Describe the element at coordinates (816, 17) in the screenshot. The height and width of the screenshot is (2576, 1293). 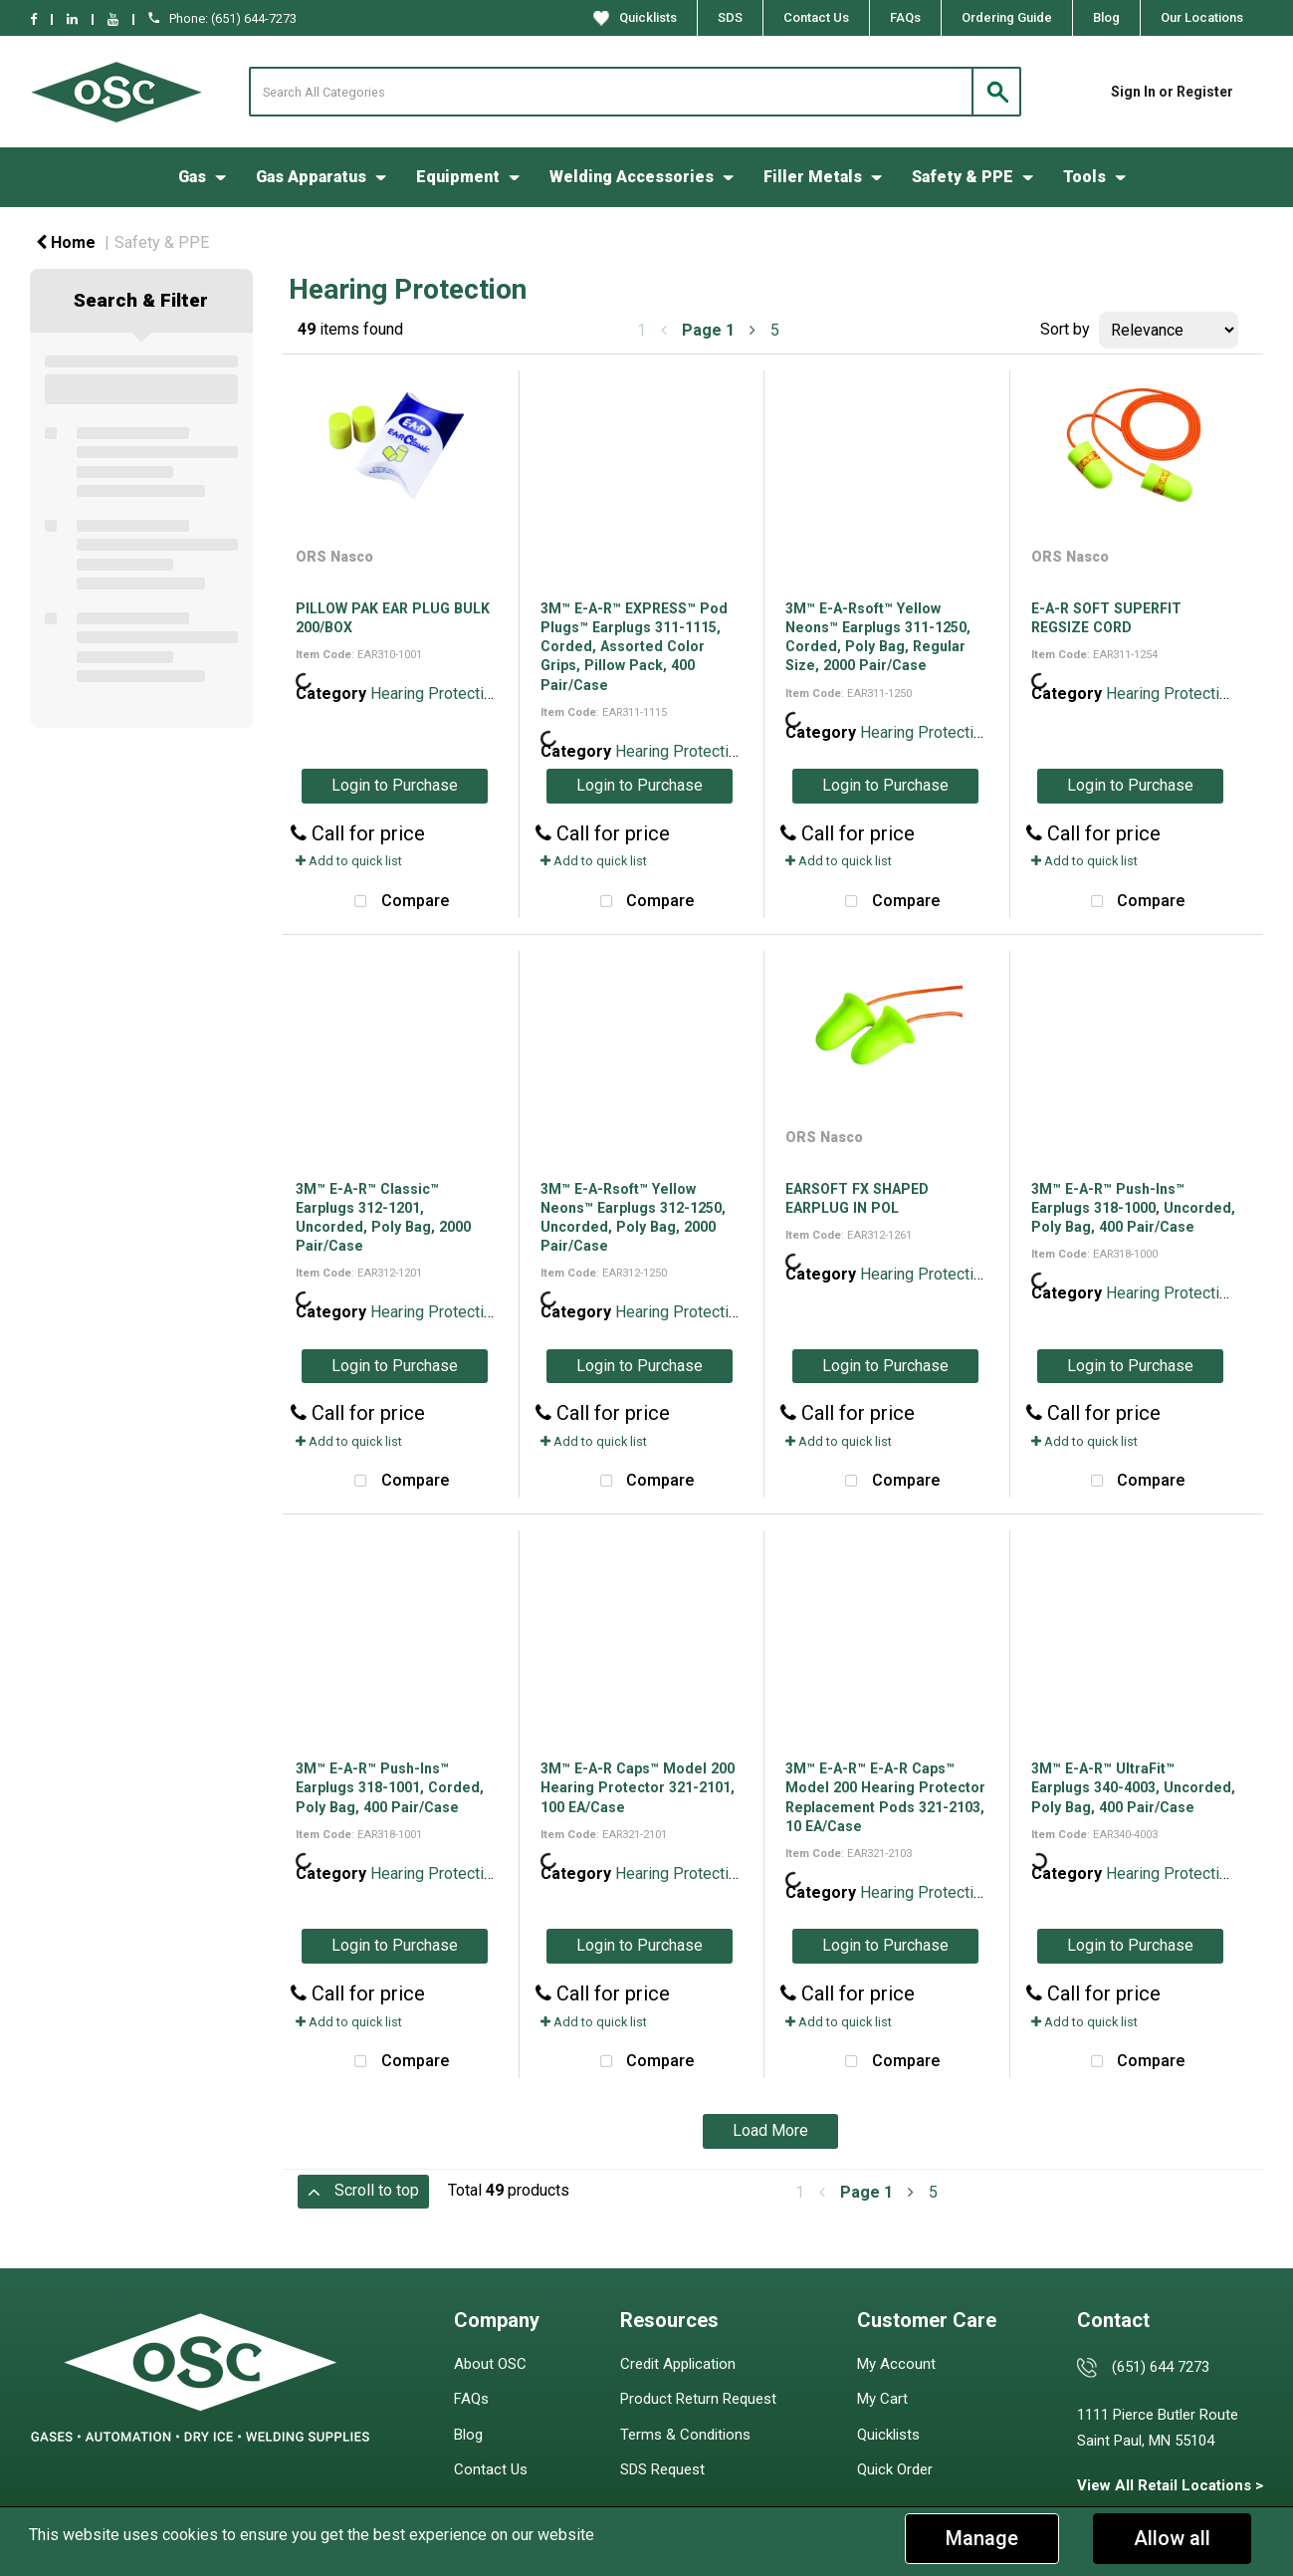
I see `Contact Us` at that location.